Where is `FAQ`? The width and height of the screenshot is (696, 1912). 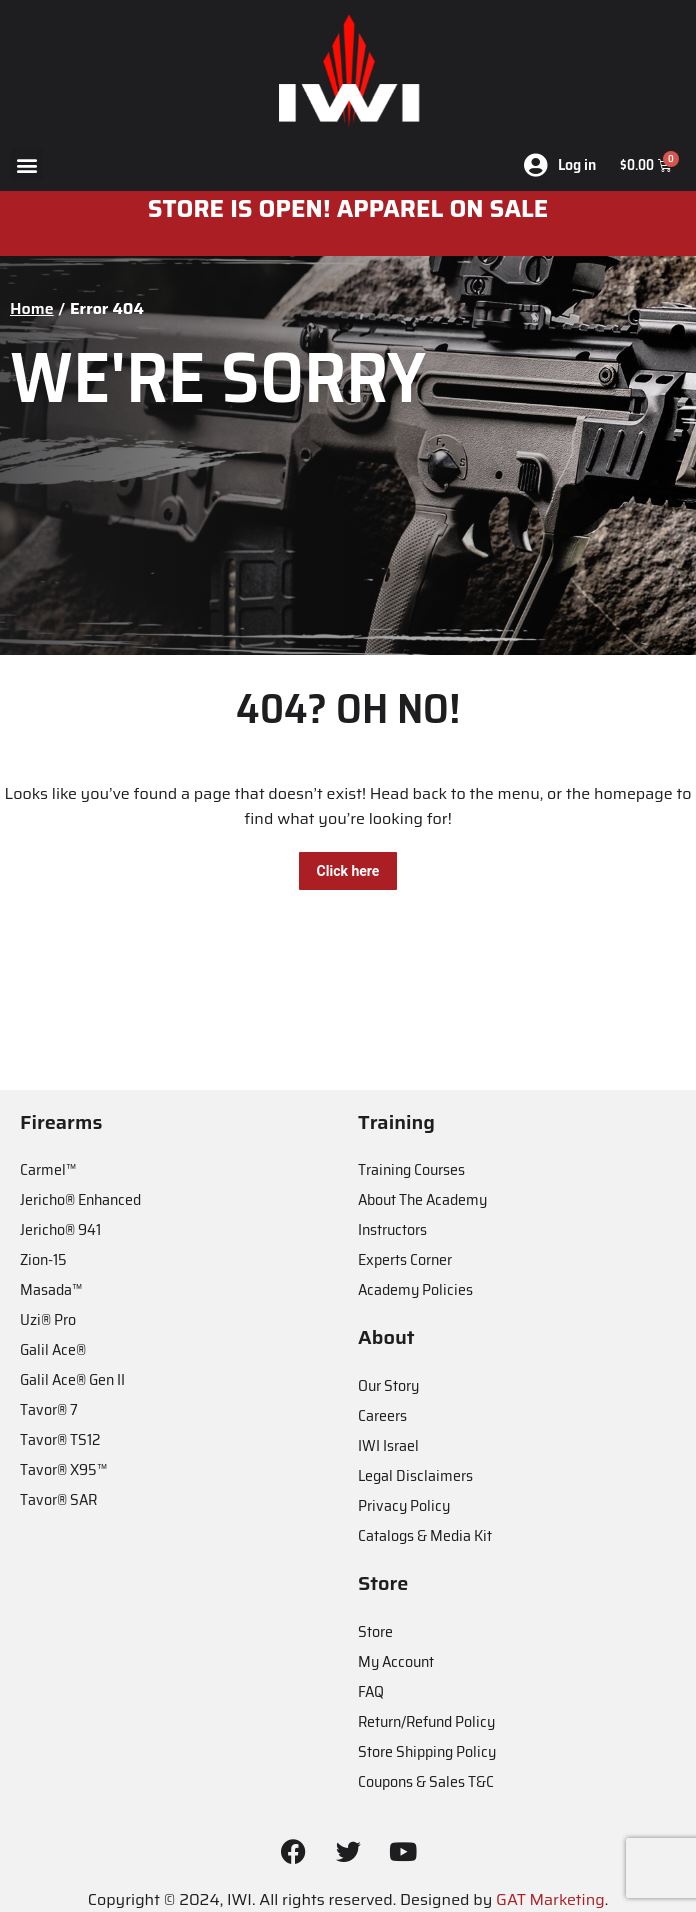 FAQ is located at coordinates (371, 1691).